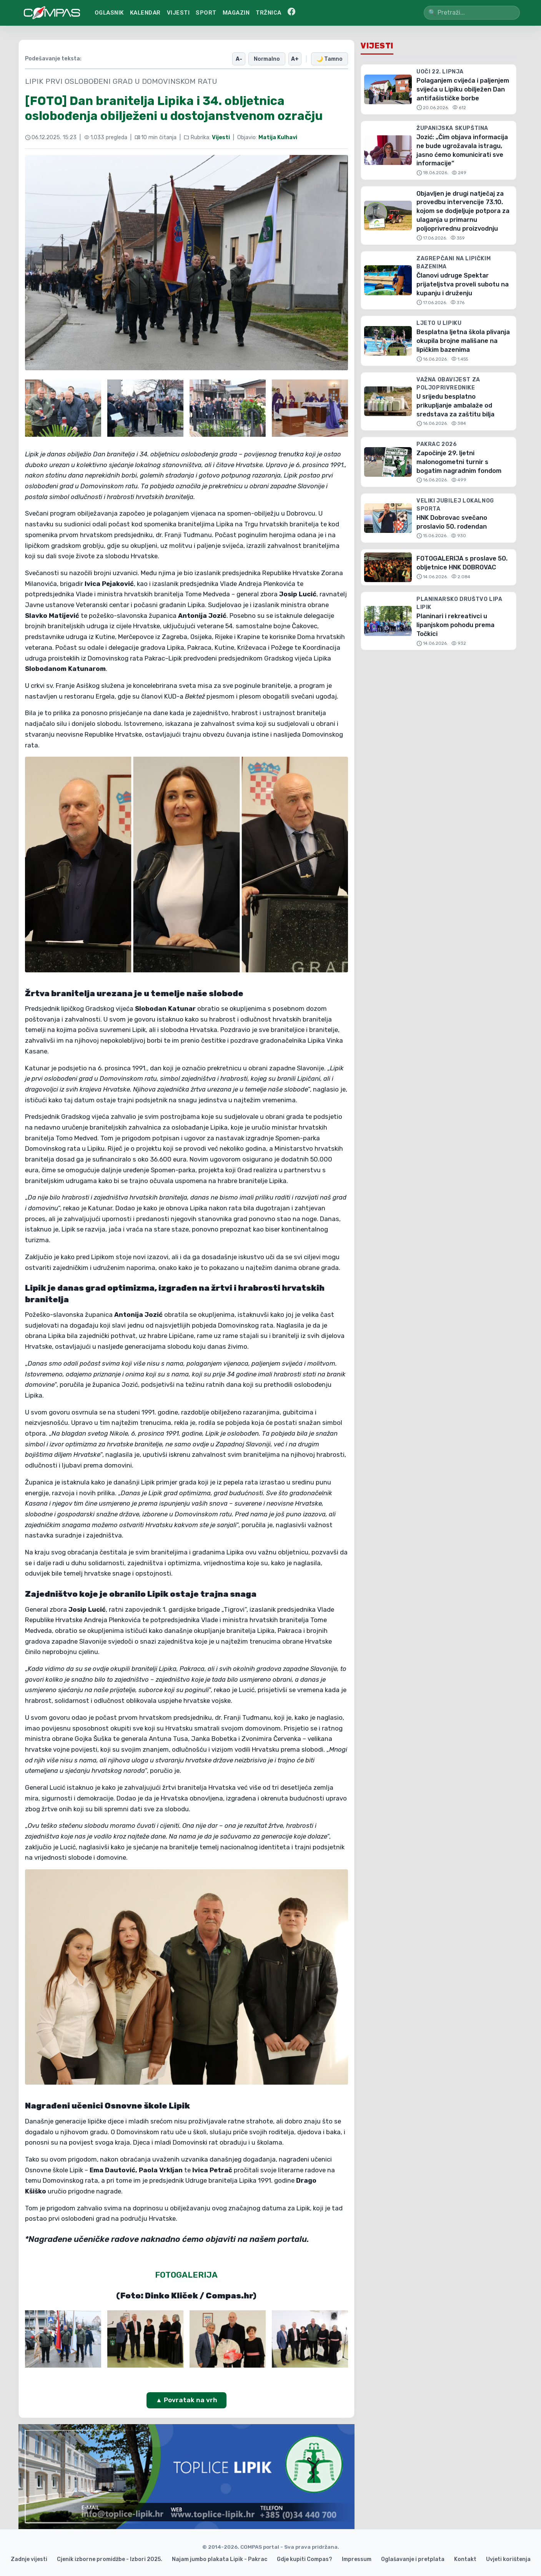 This screenshot has height=2576, width=541. Describe the element at coordinates (304, 2558) in the screenshot. I see `Gdje kupiti Compas?` at that location.